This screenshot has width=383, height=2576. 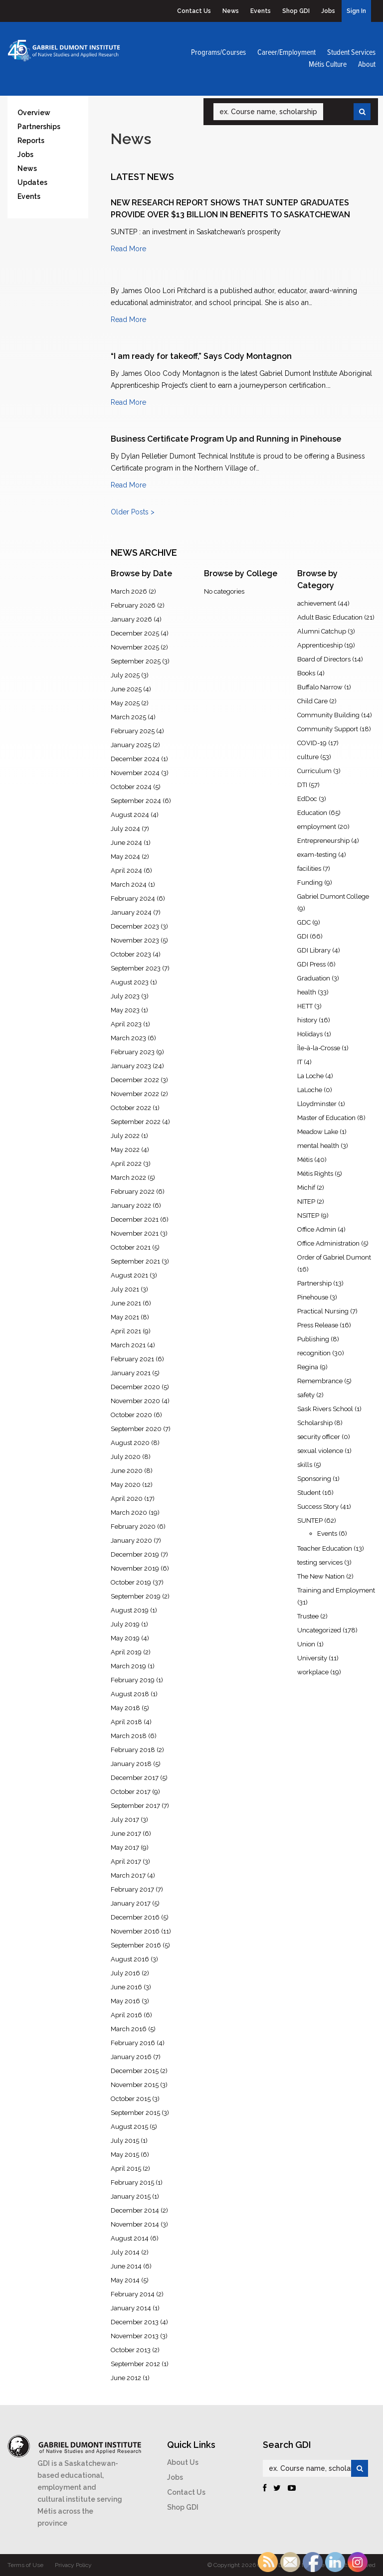 What do you see at coordinates (128, 1177) in the screenshot?
I see `March 2022` at bounding box center [128, 1177].